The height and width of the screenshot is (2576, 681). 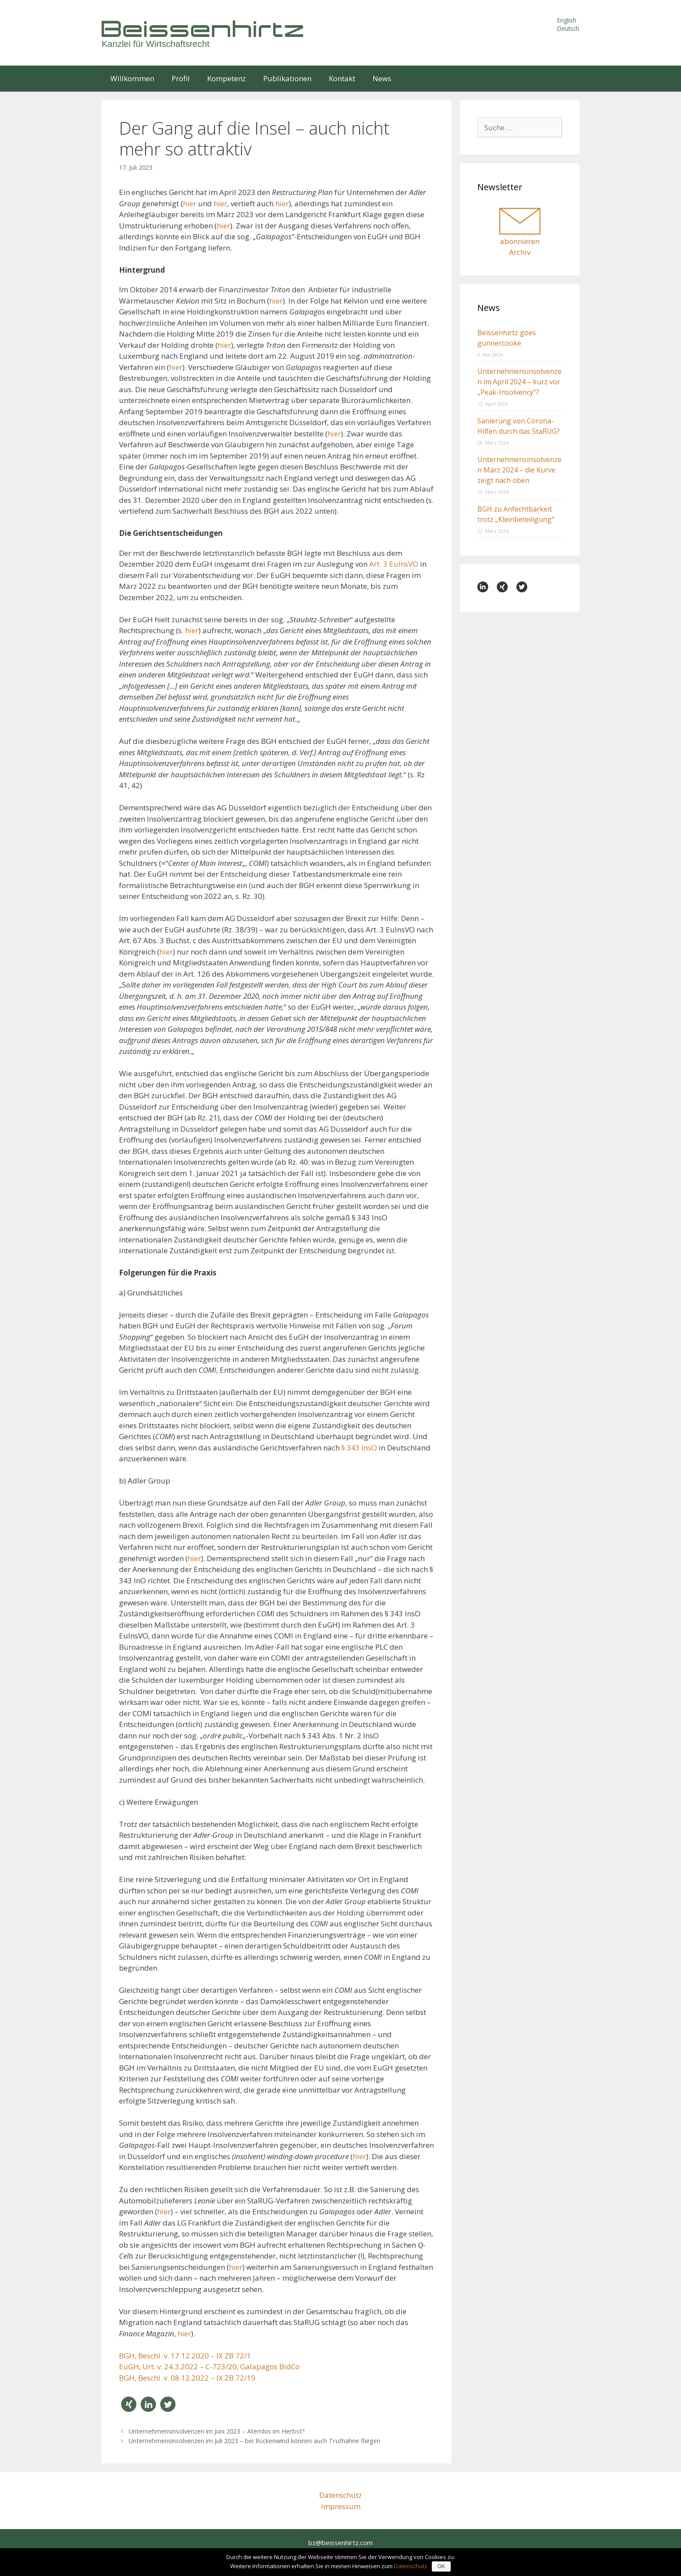 I want to click on Profil, so click(x=181, y=78).